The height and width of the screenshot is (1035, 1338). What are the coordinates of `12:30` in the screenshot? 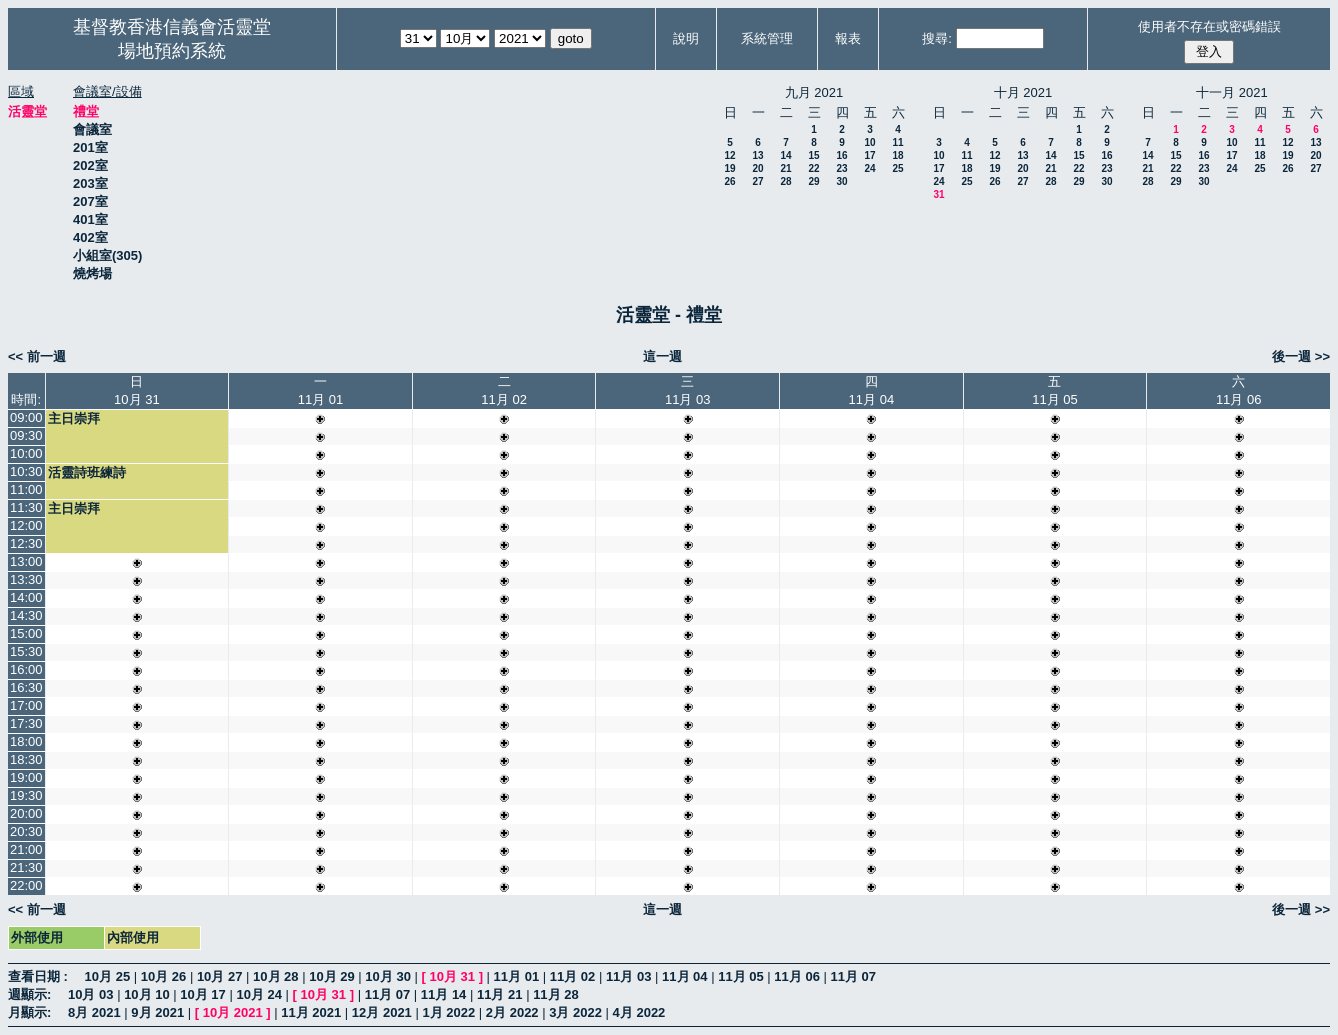 It's located at (26, 543).